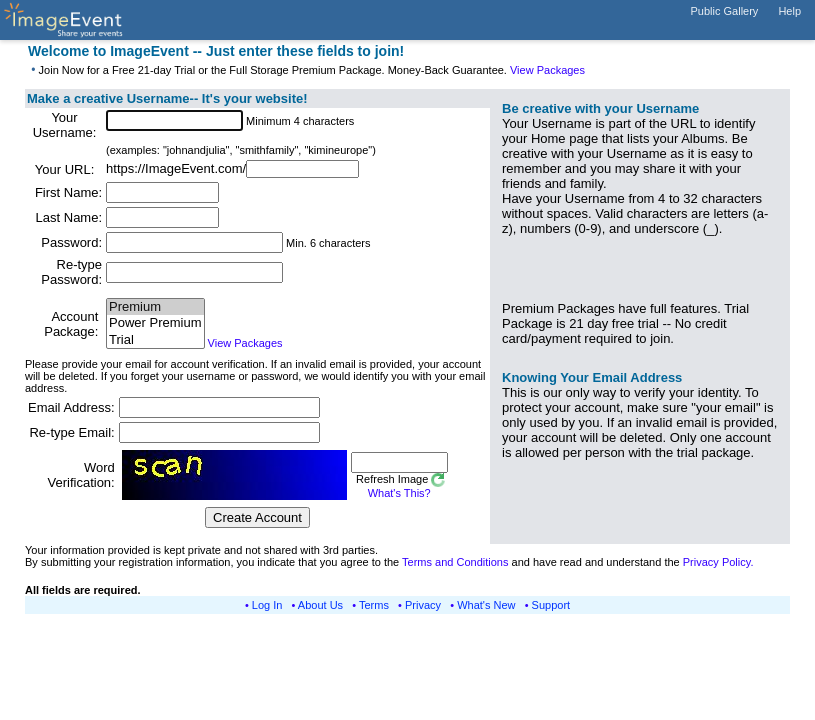 The height and width of the screenshot is (720, 815). What do you see at coordinates (423, 605) in the screenshot?
I see `Privacy` at bounding box center [423, 605].